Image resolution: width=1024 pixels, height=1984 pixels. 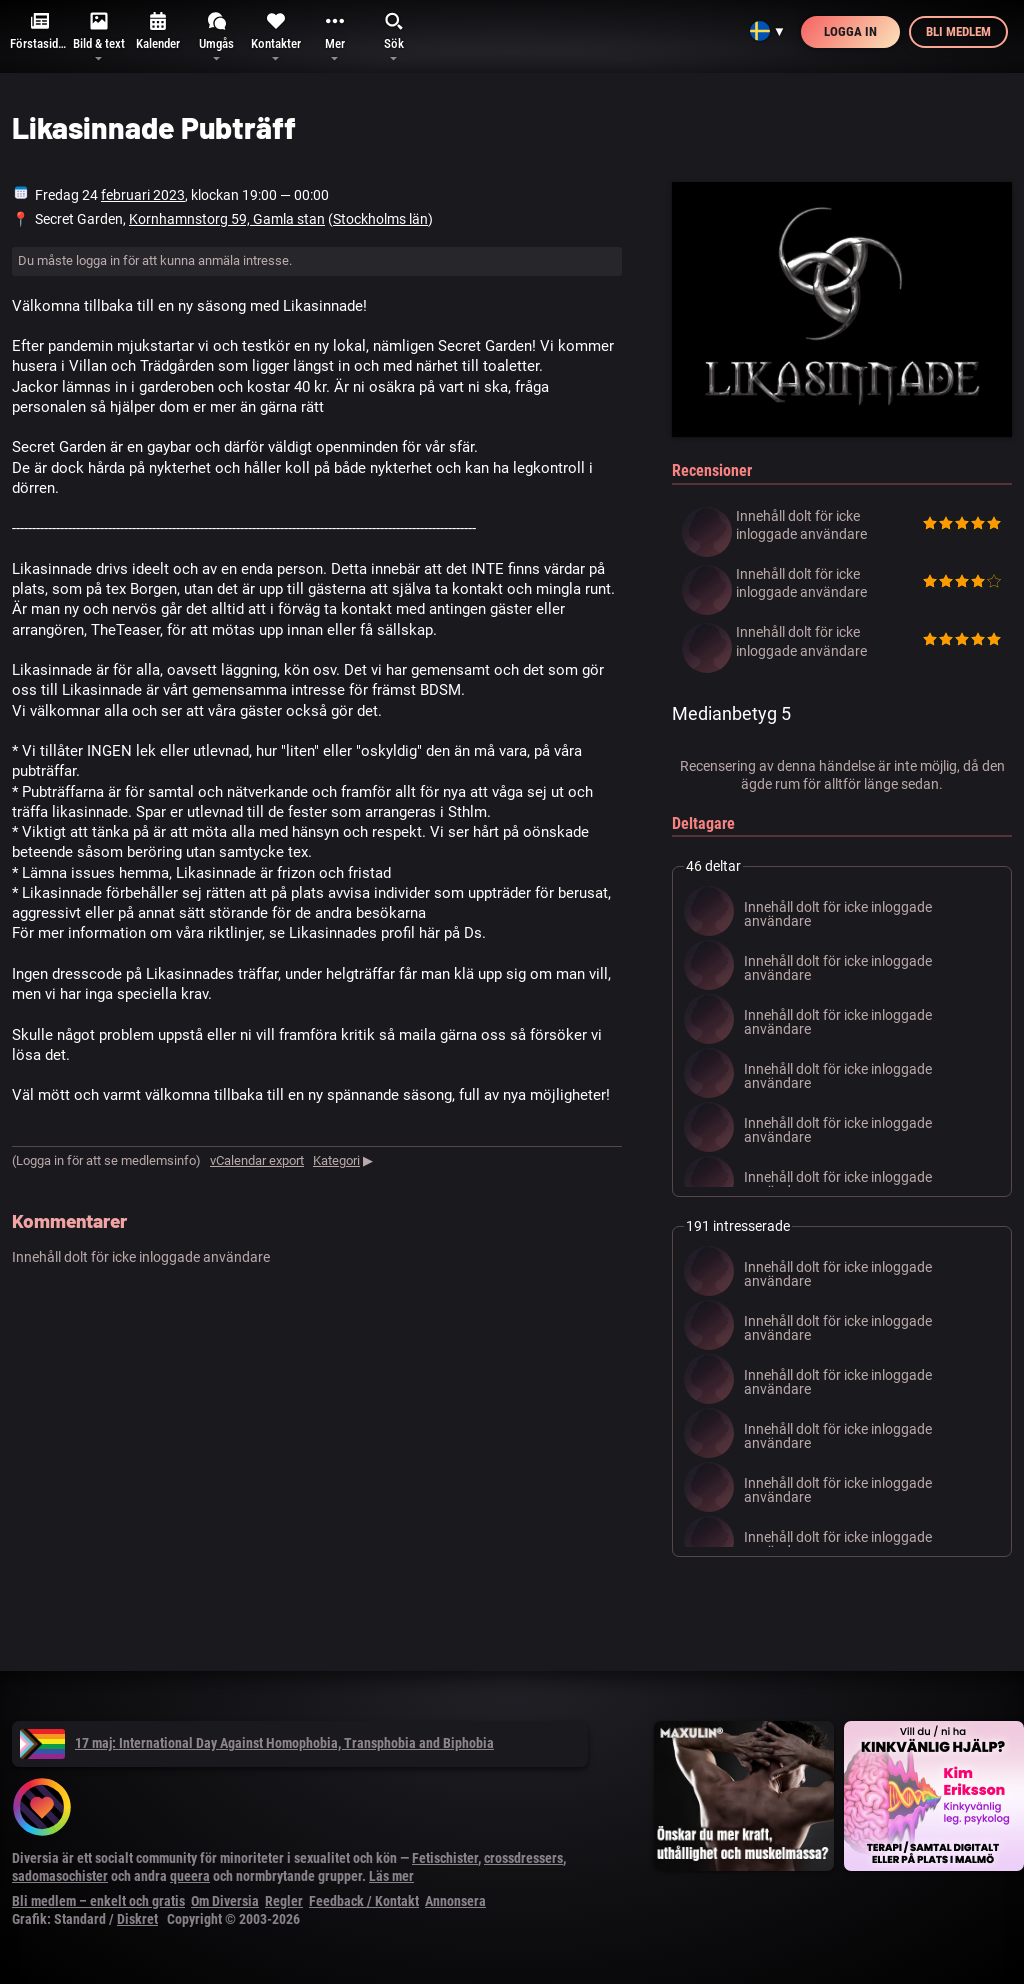 What do you see at coordinates (523, 1858) in the screenshot?
I see `crossdressers` at bounding box center [523, 1858].